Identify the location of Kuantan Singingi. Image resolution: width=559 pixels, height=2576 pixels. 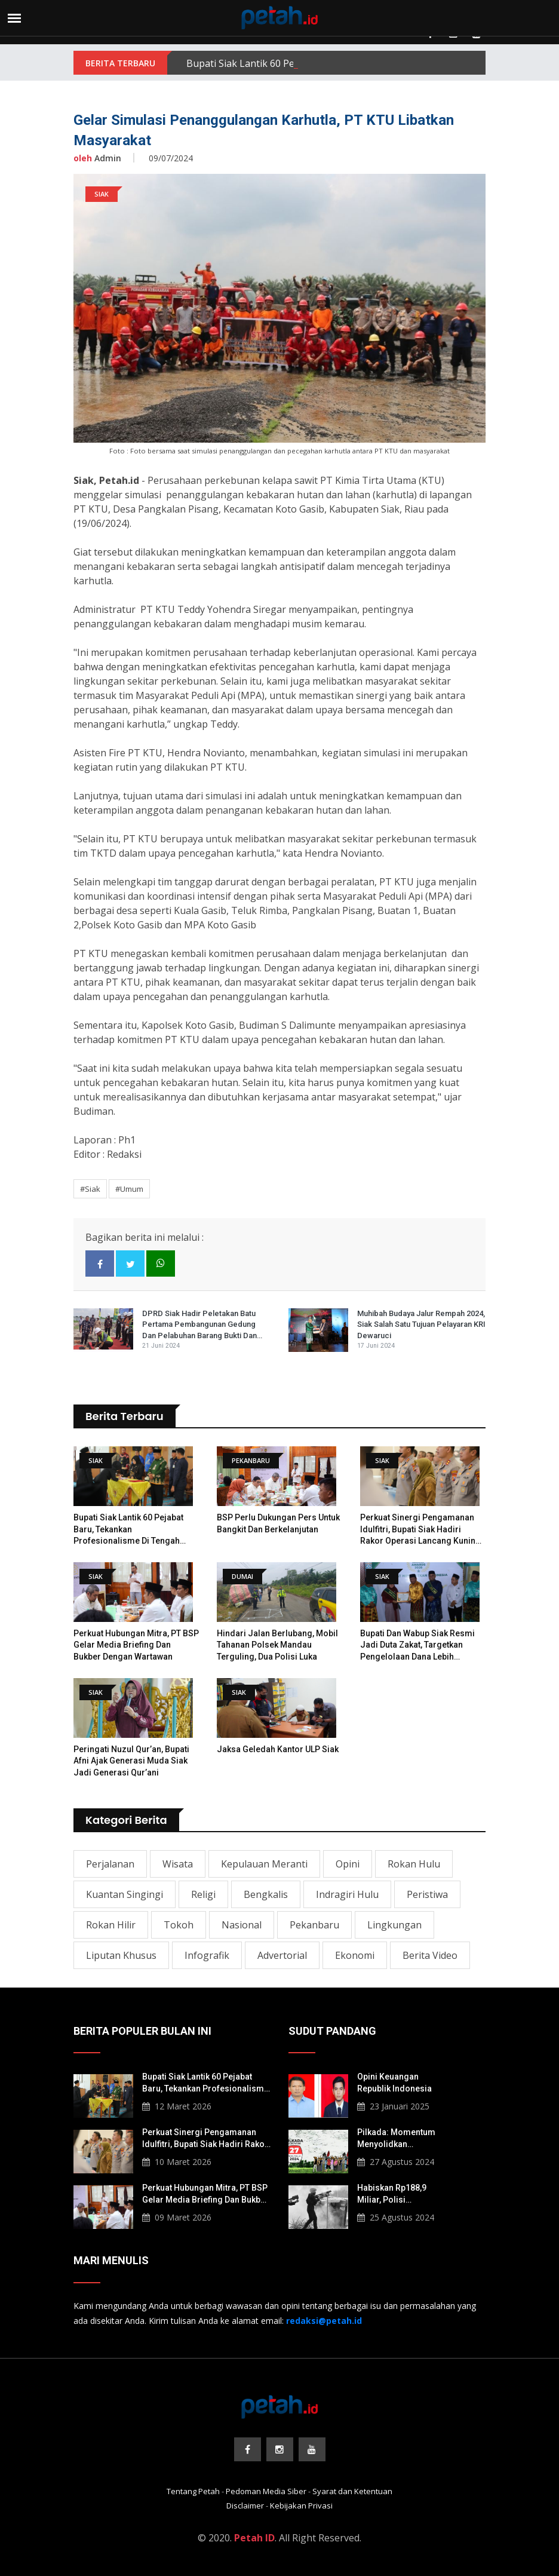
(124, 1894).